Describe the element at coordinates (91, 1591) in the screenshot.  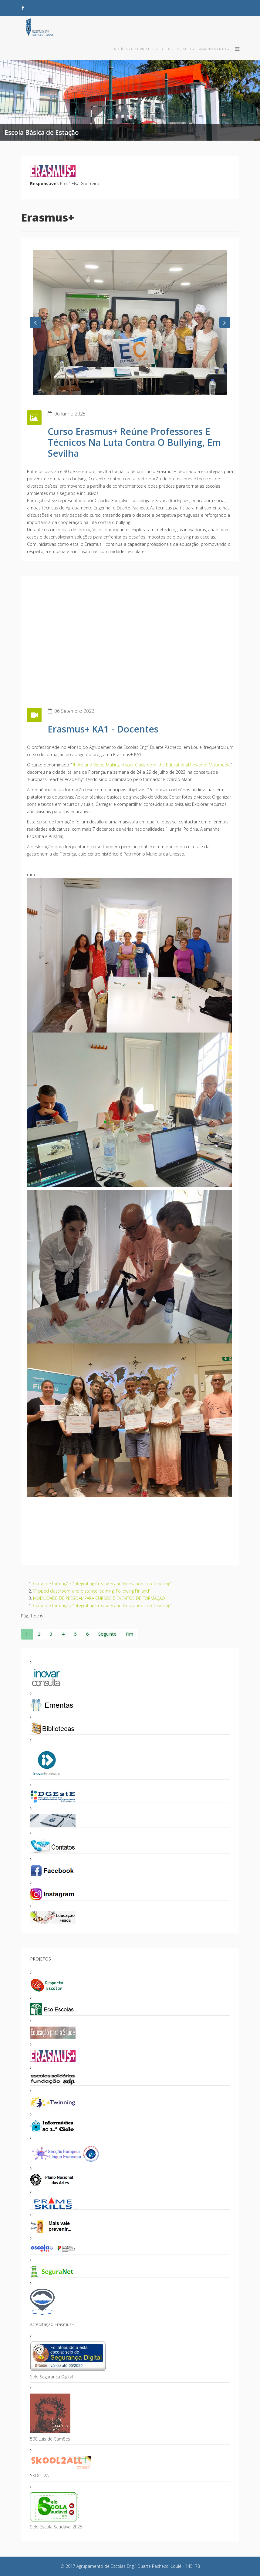
I see `“Flipped classroom and distance learning: Following Finland”` at that location.